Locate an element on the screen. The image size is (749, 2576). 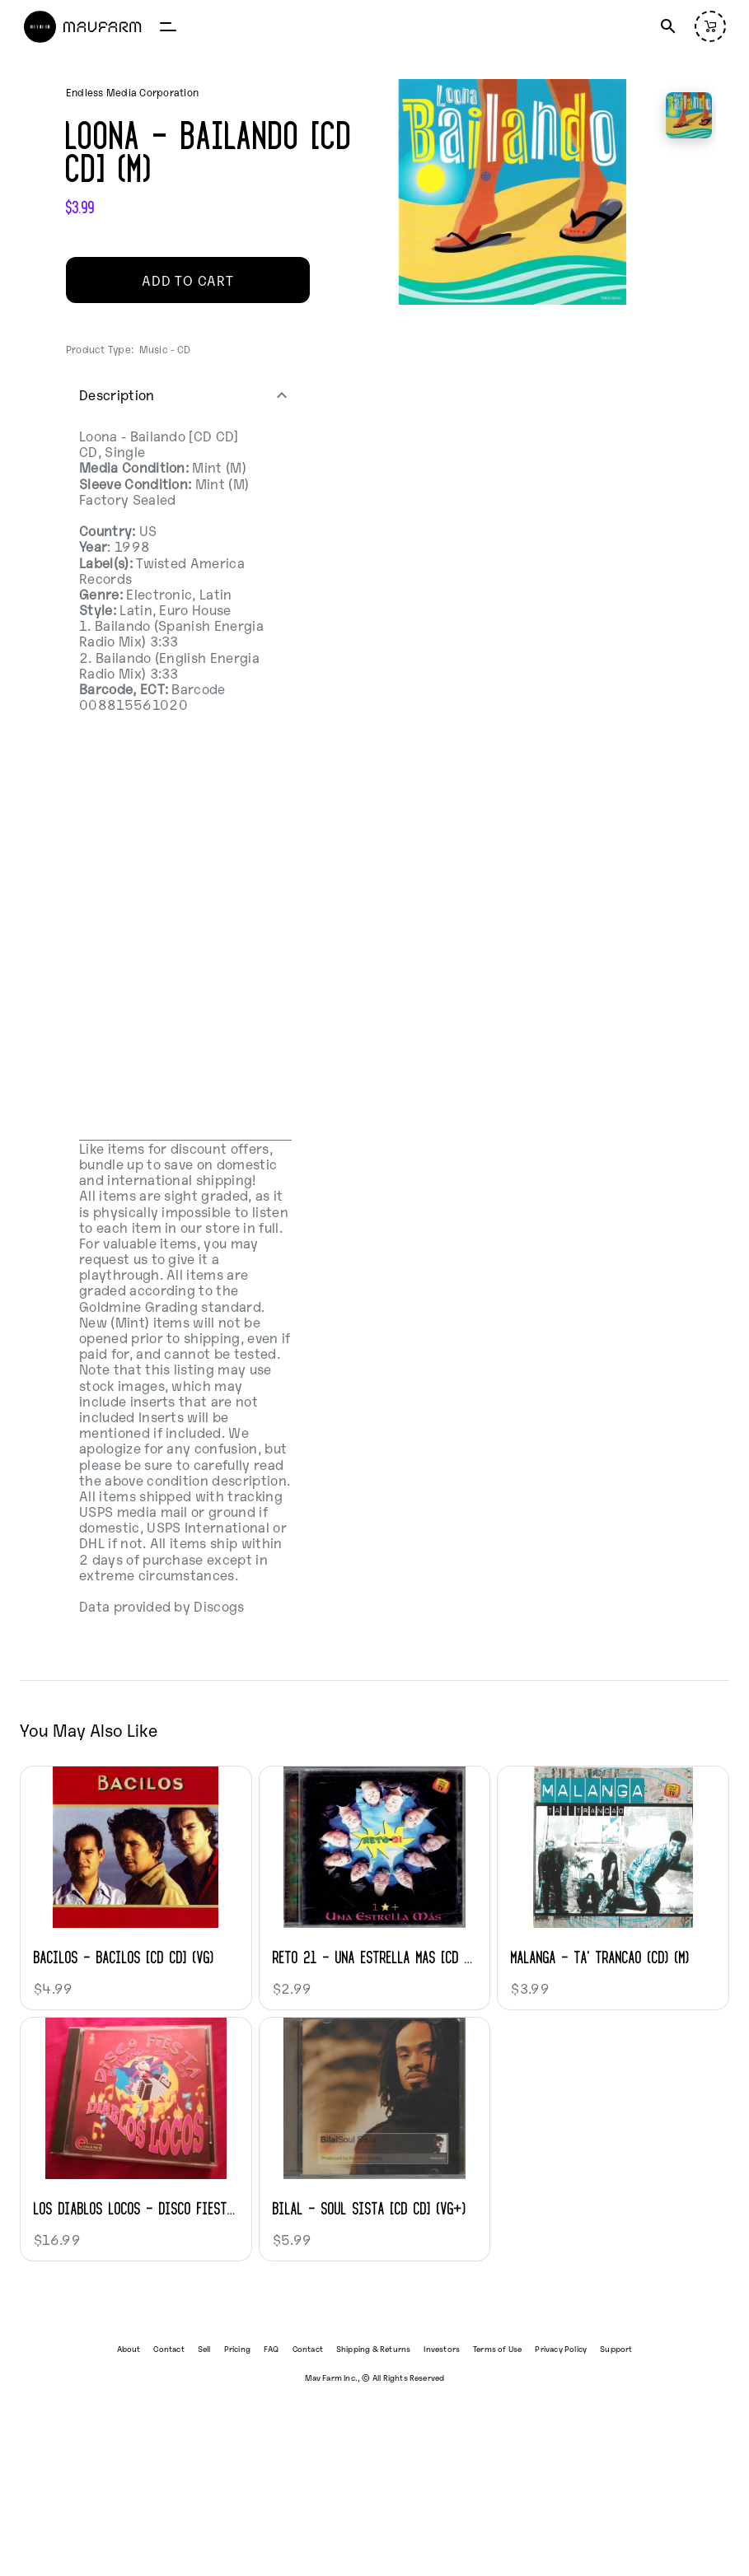
Terms of Use is located at coordinates (497, 2348).